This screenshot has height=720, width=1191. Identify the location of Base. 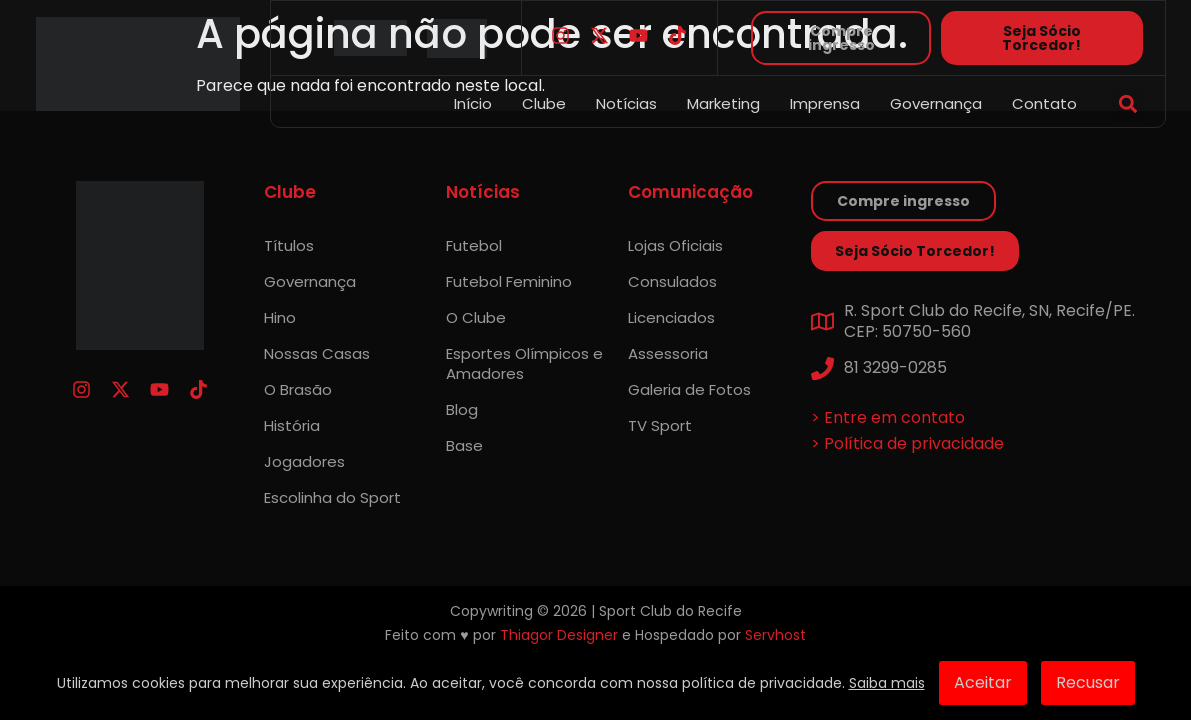
(464, 445).